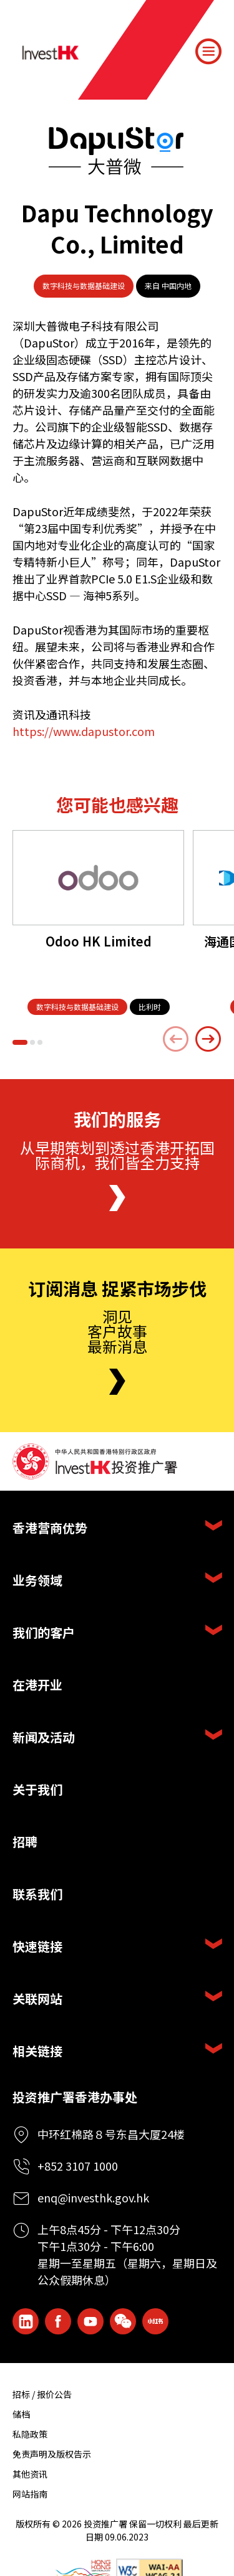  What do you see at coordinates (117, 1331) in the screenshot?
I see `洞见客户故事最新消息 [Newsletter]` at bounding box center [117, 1331].